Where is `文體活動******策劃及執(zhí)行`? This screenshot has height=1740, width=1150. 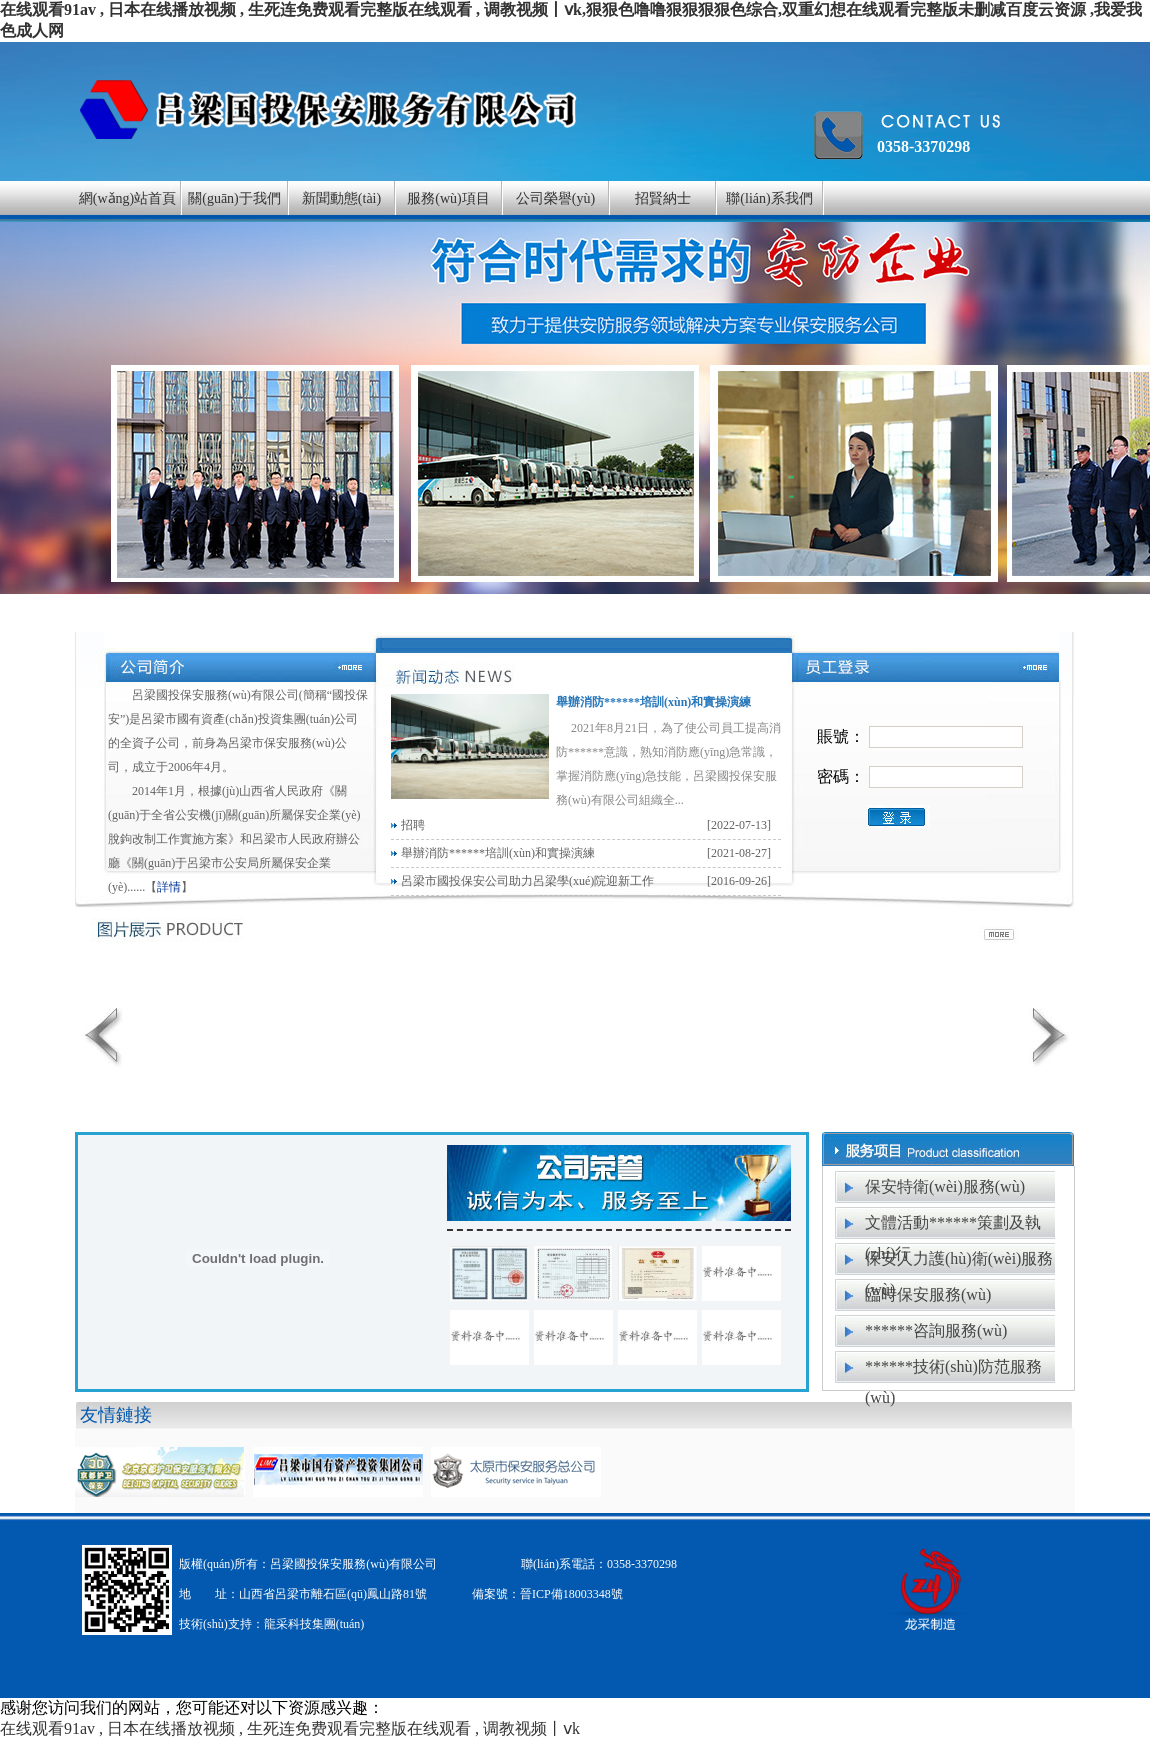 文體活動******策劃及執(zhí)行 is located at coordinates (953, 1227).